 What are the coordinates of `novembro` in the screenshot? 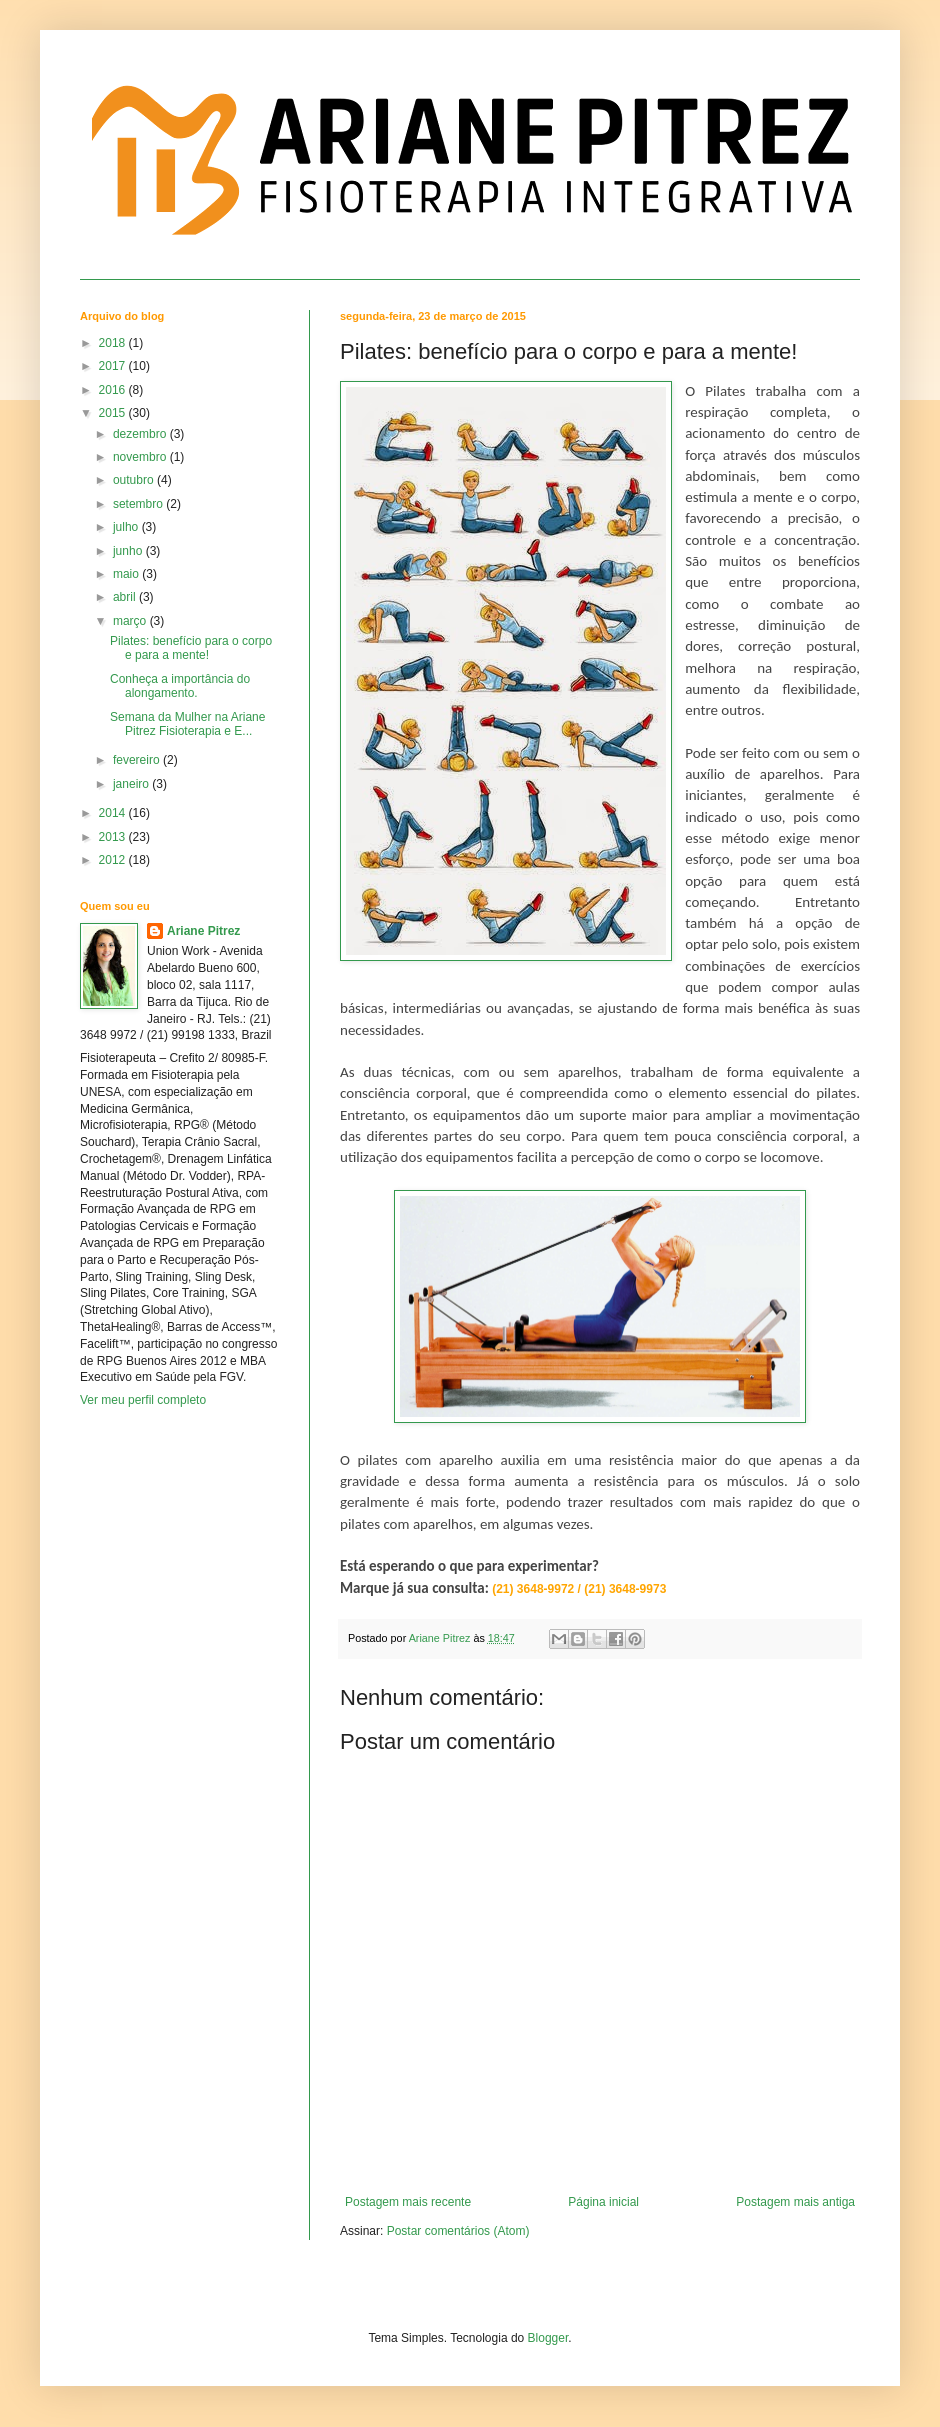 It's located at (141, 457).